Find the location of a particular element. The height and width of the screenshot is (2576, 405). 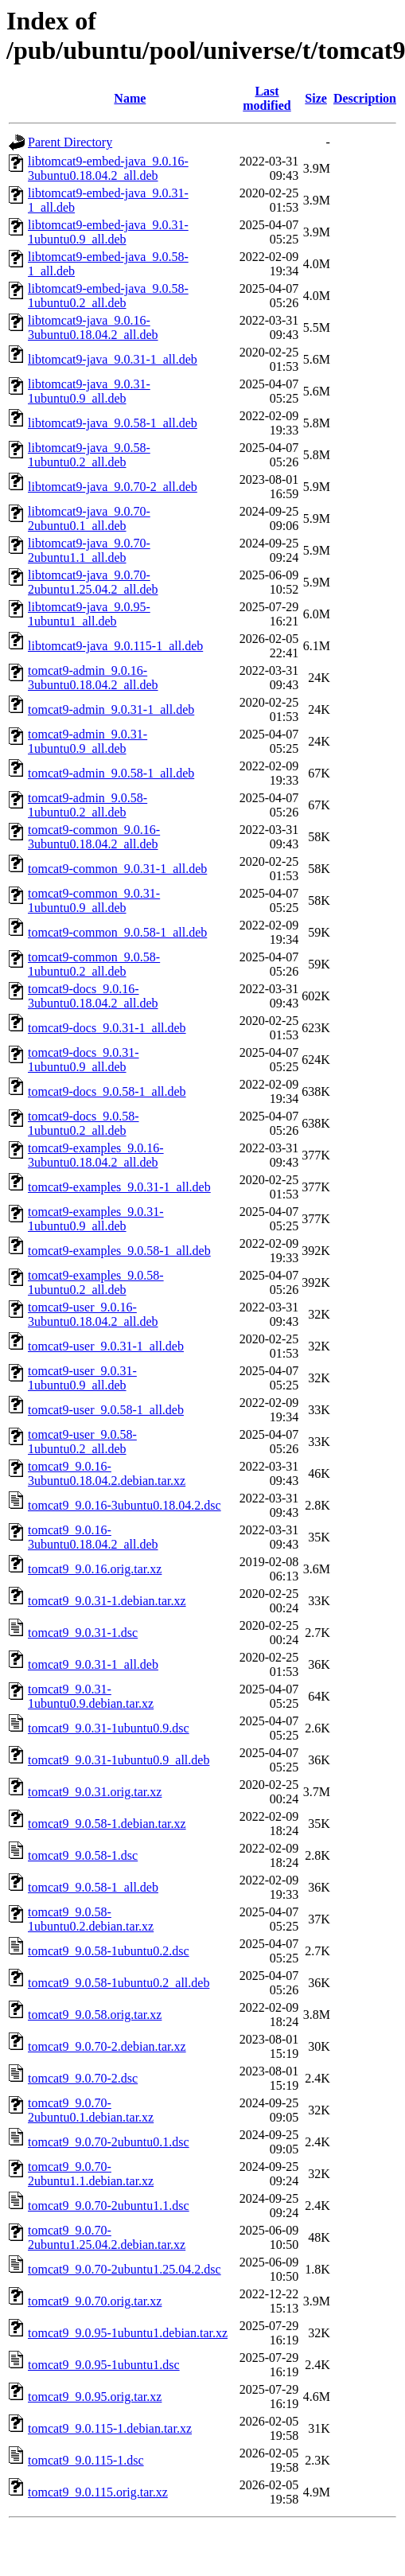

tomcat9-examples_9.0.16-3ubuntu0.18.04.2_all.deb is located at coordinates (96, 1155).